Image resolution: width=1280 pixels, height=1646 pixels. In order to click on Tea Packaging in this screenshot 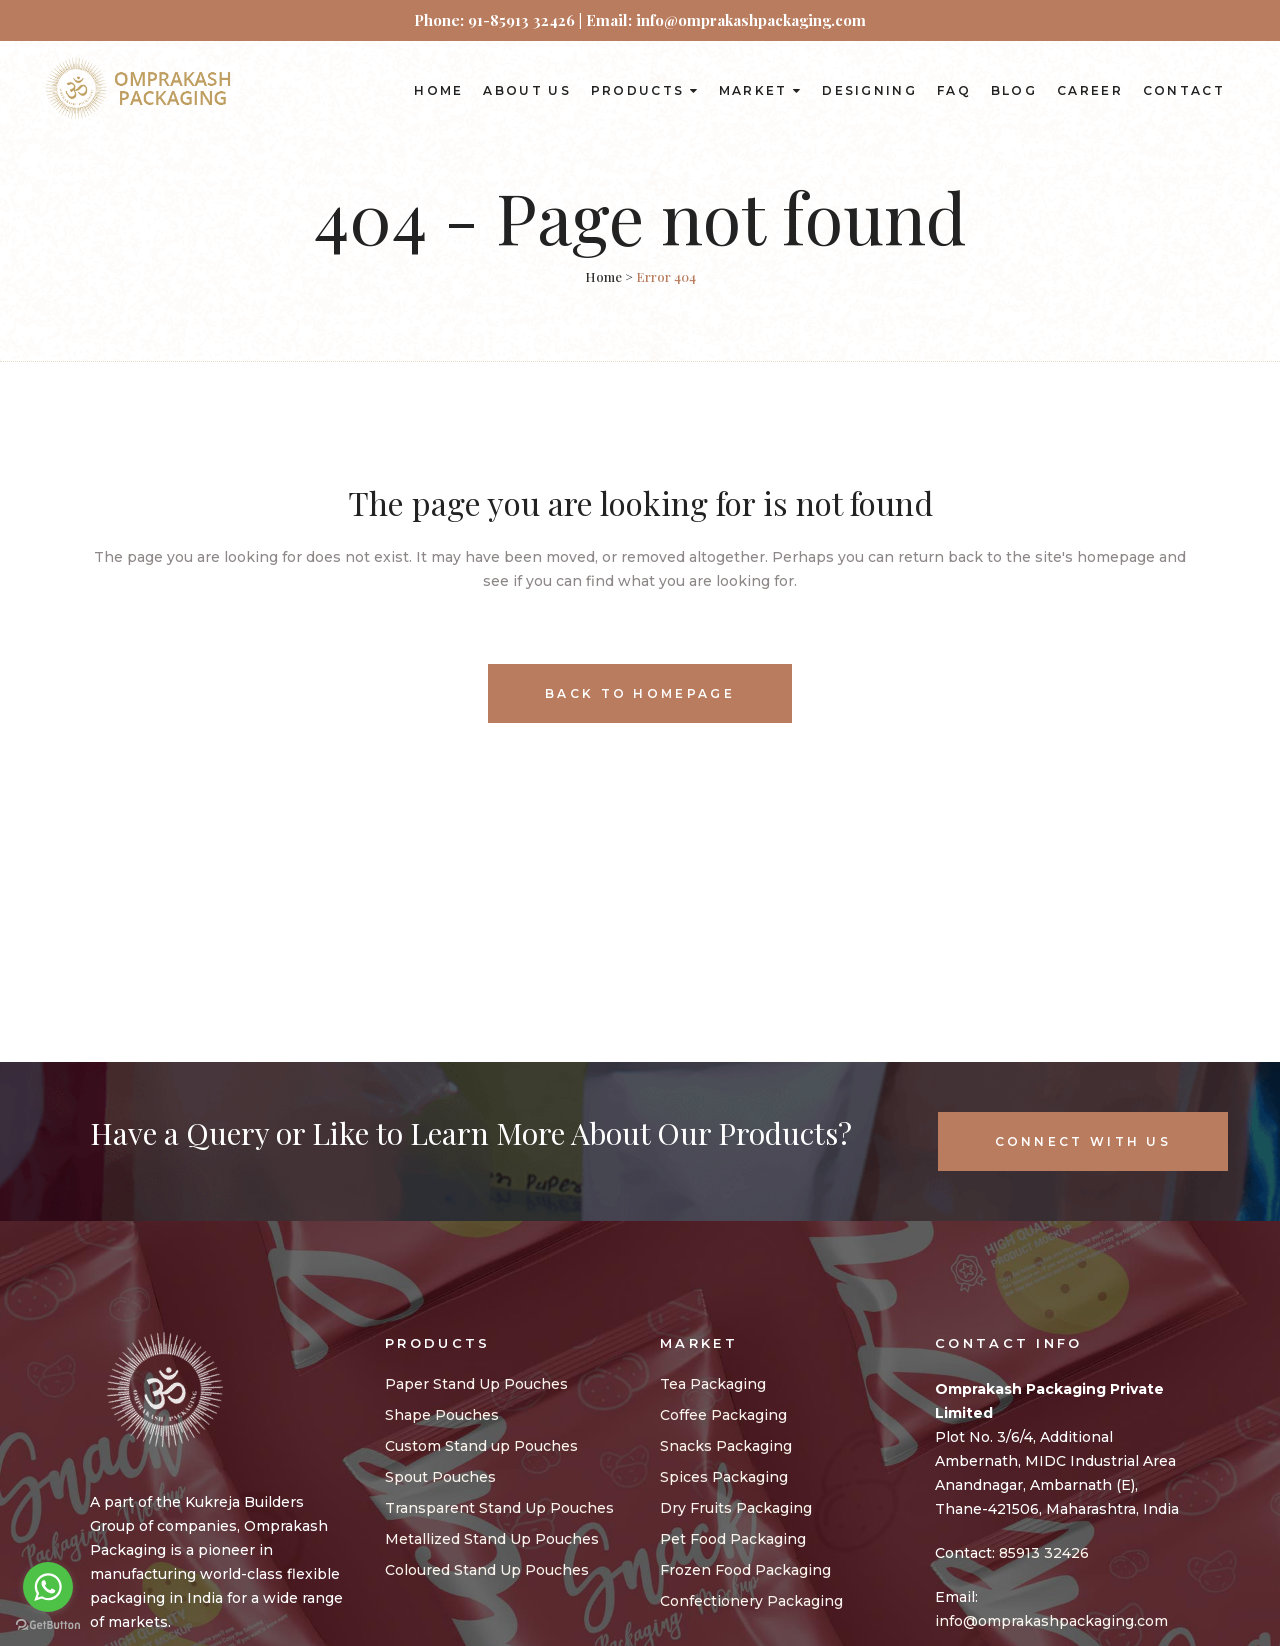, I will do `click(713, 1384)`.